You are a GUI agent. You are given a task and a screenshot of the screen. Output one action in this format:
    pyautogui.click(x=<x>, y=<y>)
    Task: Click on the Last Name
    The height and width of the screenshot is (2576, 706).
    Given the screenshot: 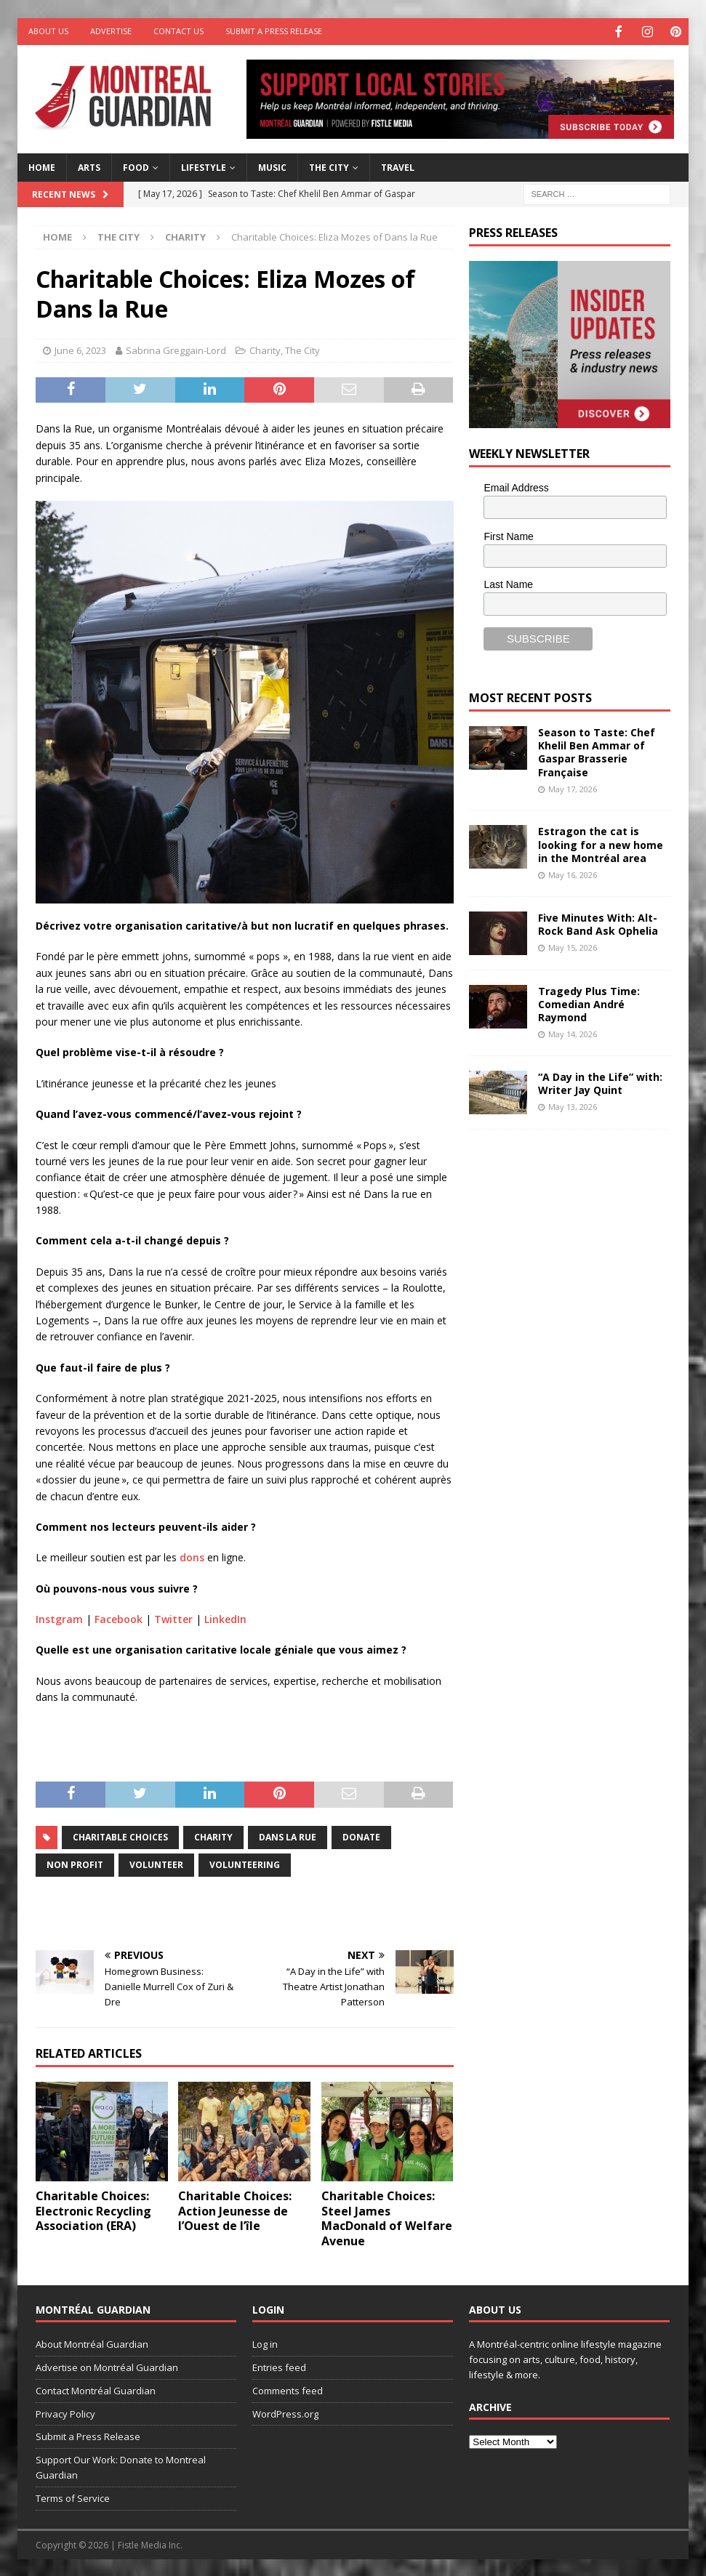 What is the action you would take?
    pyautogui.click(x=508, y=583)
    